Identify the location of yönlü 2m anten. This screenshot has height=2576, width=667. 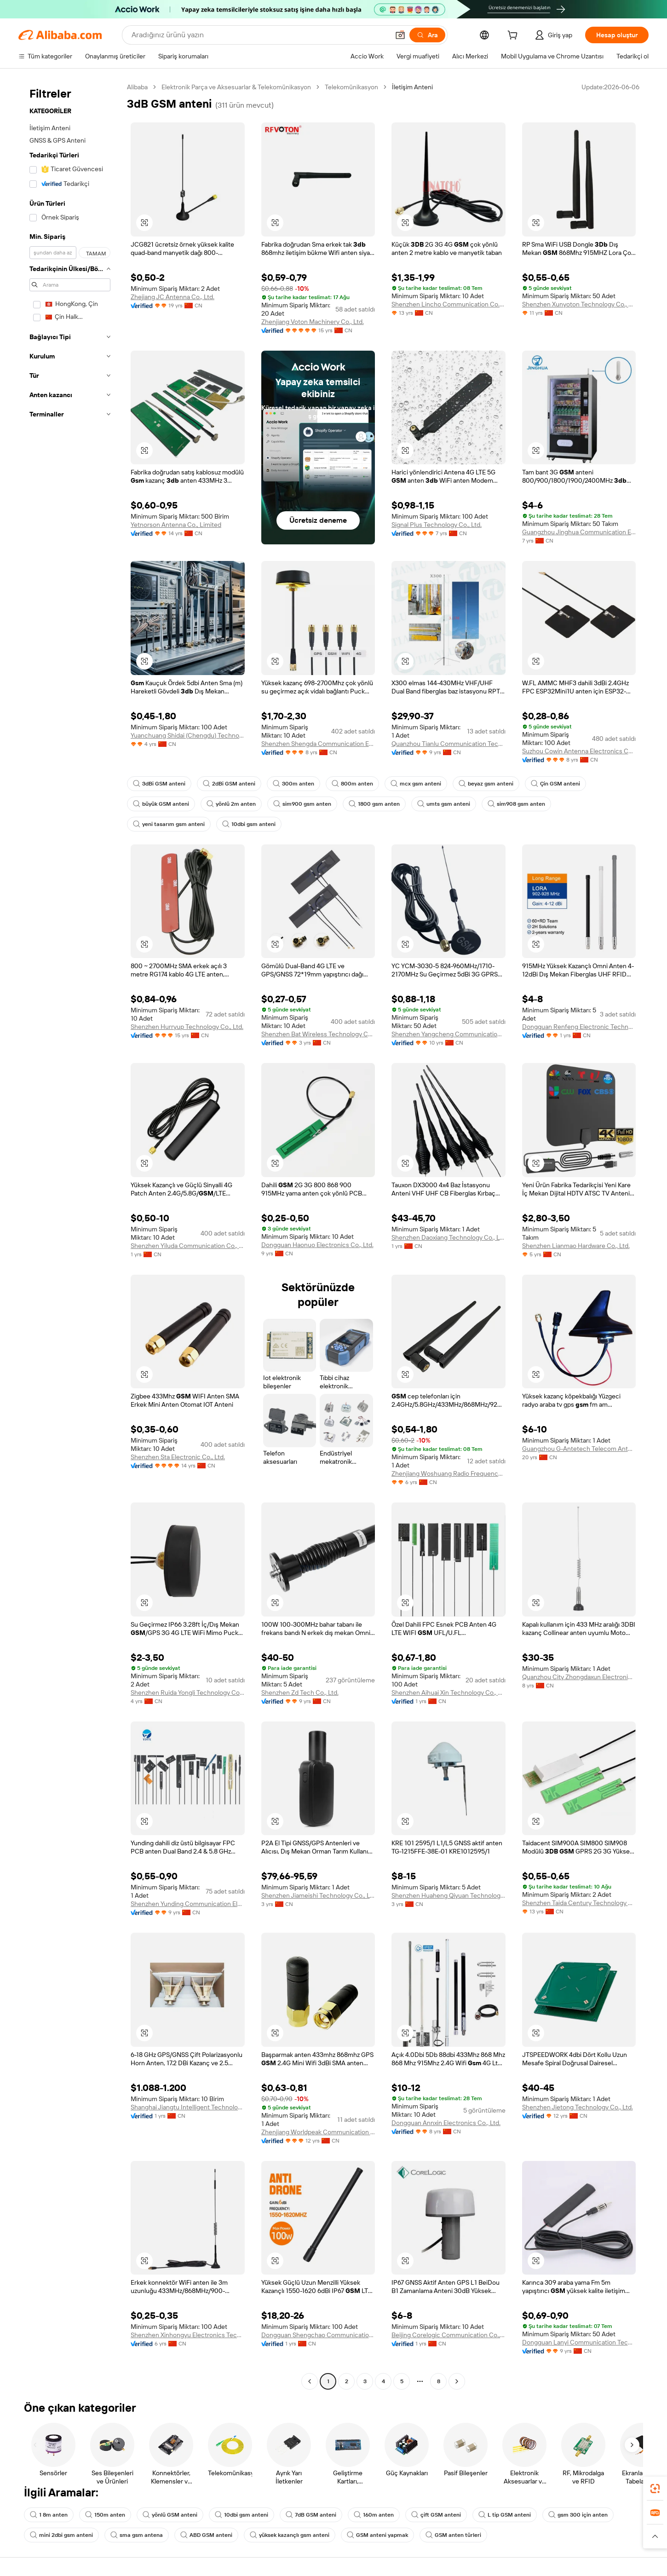
(231, 804).